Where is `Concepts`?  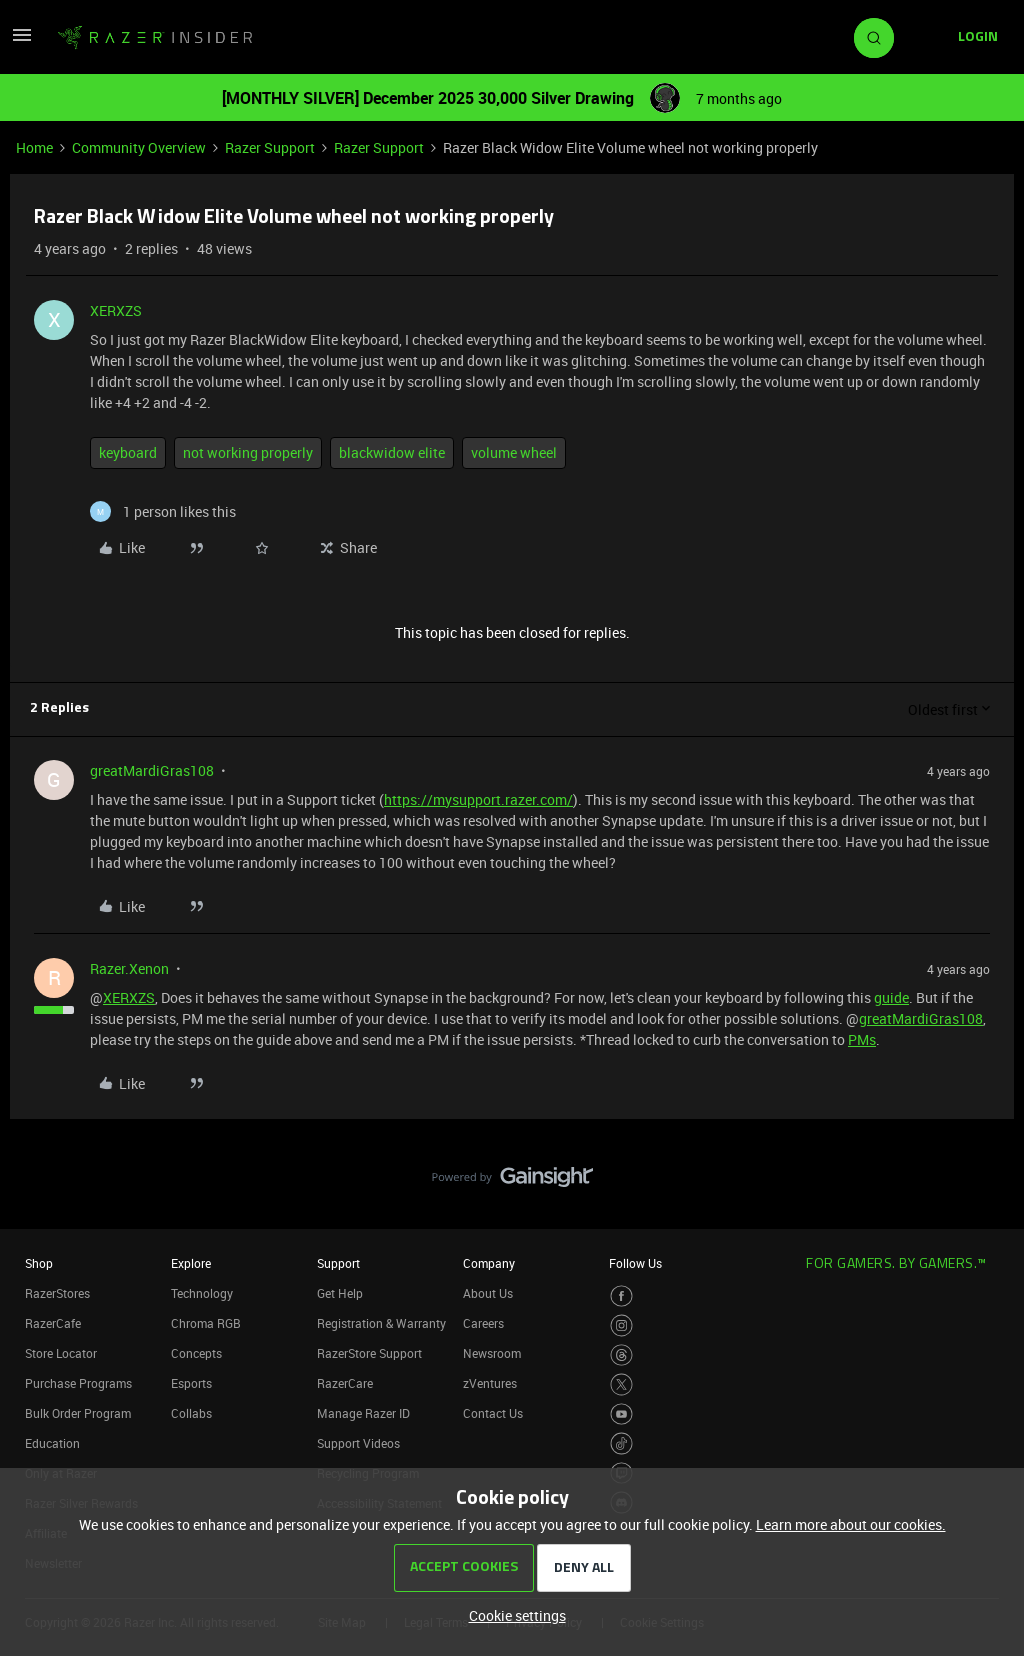 Concepts is located at coordinates (196, 1353).